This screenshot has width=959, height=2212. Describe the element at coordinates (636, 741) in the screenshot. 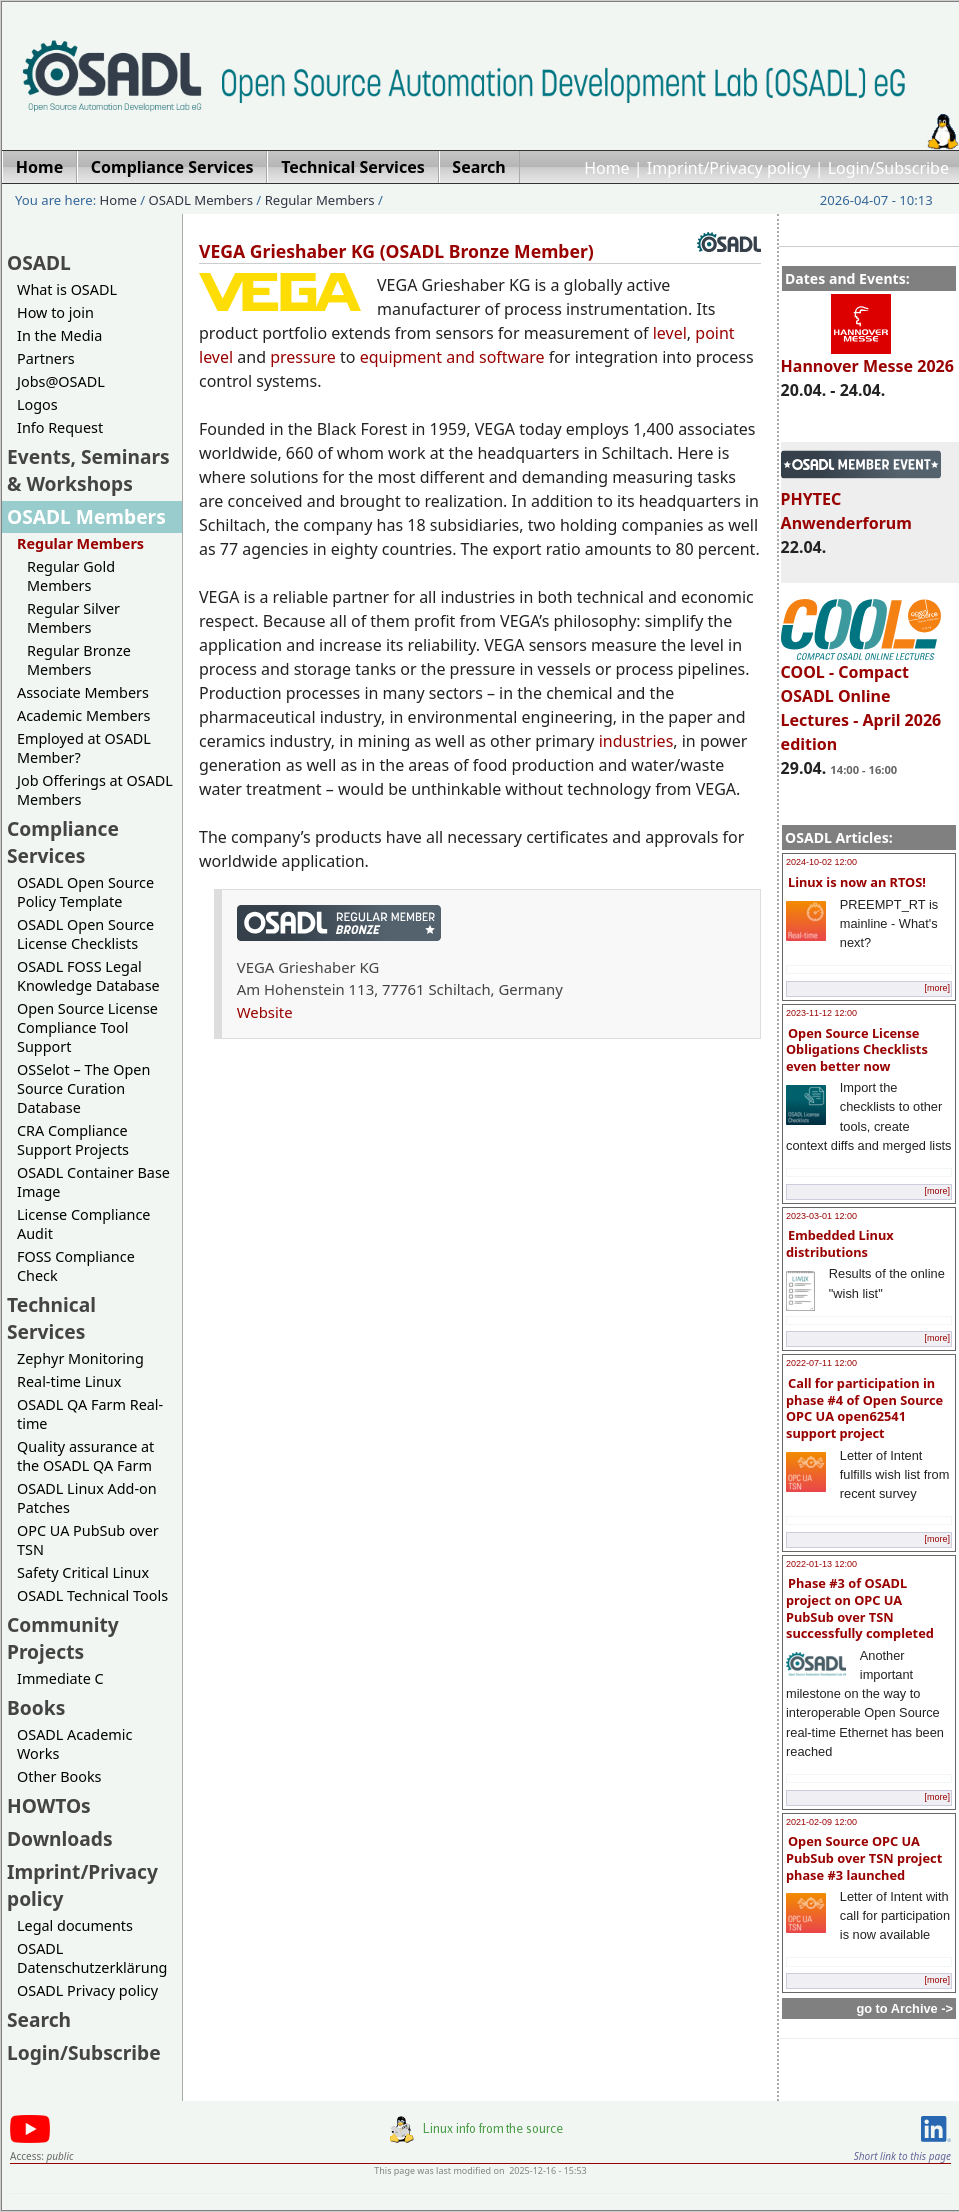

I see `industries` at that location.